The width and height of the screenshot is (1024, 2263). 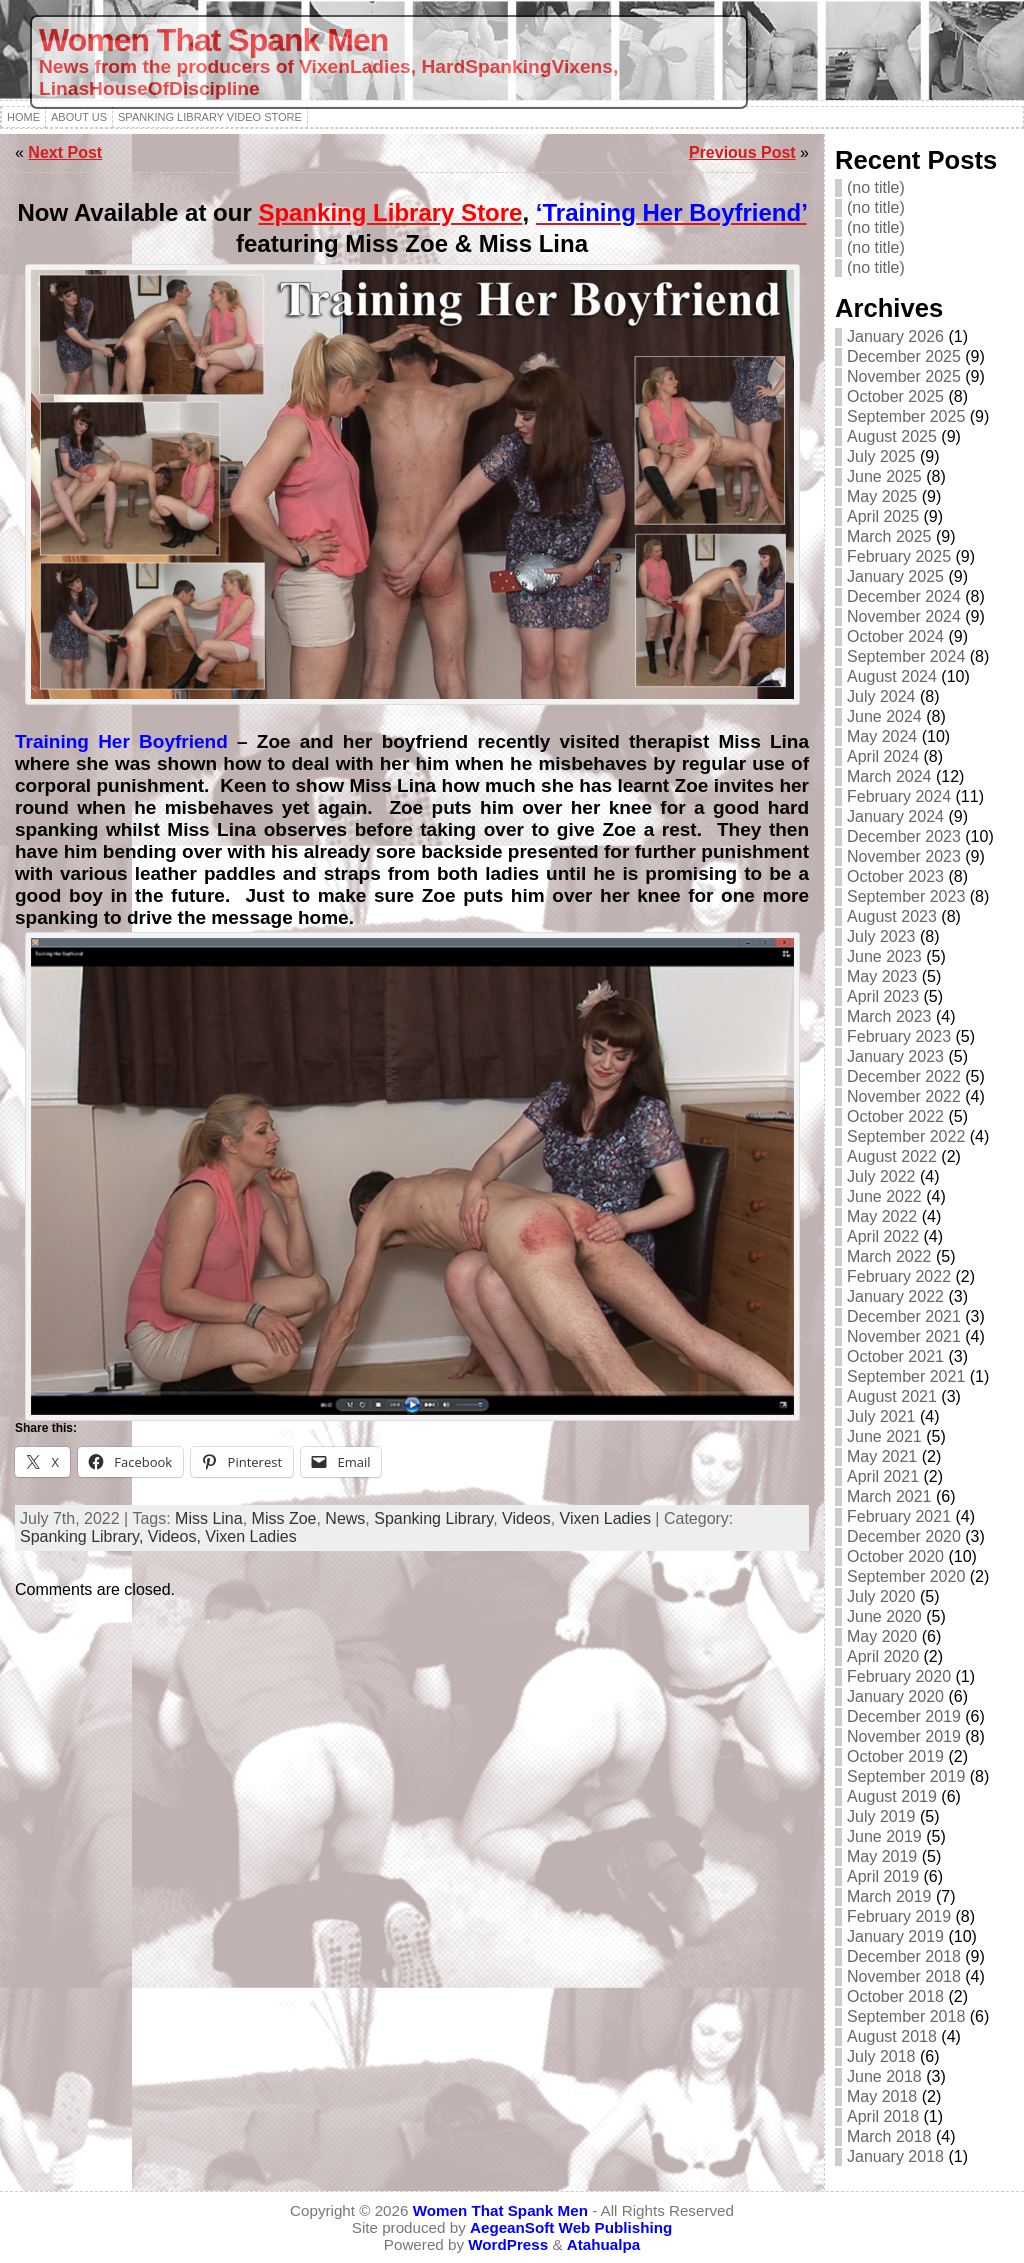 What do you see at coordinates (895, 336) in the screenshot?
I see `January 2026` at bounding box center [895, 336].